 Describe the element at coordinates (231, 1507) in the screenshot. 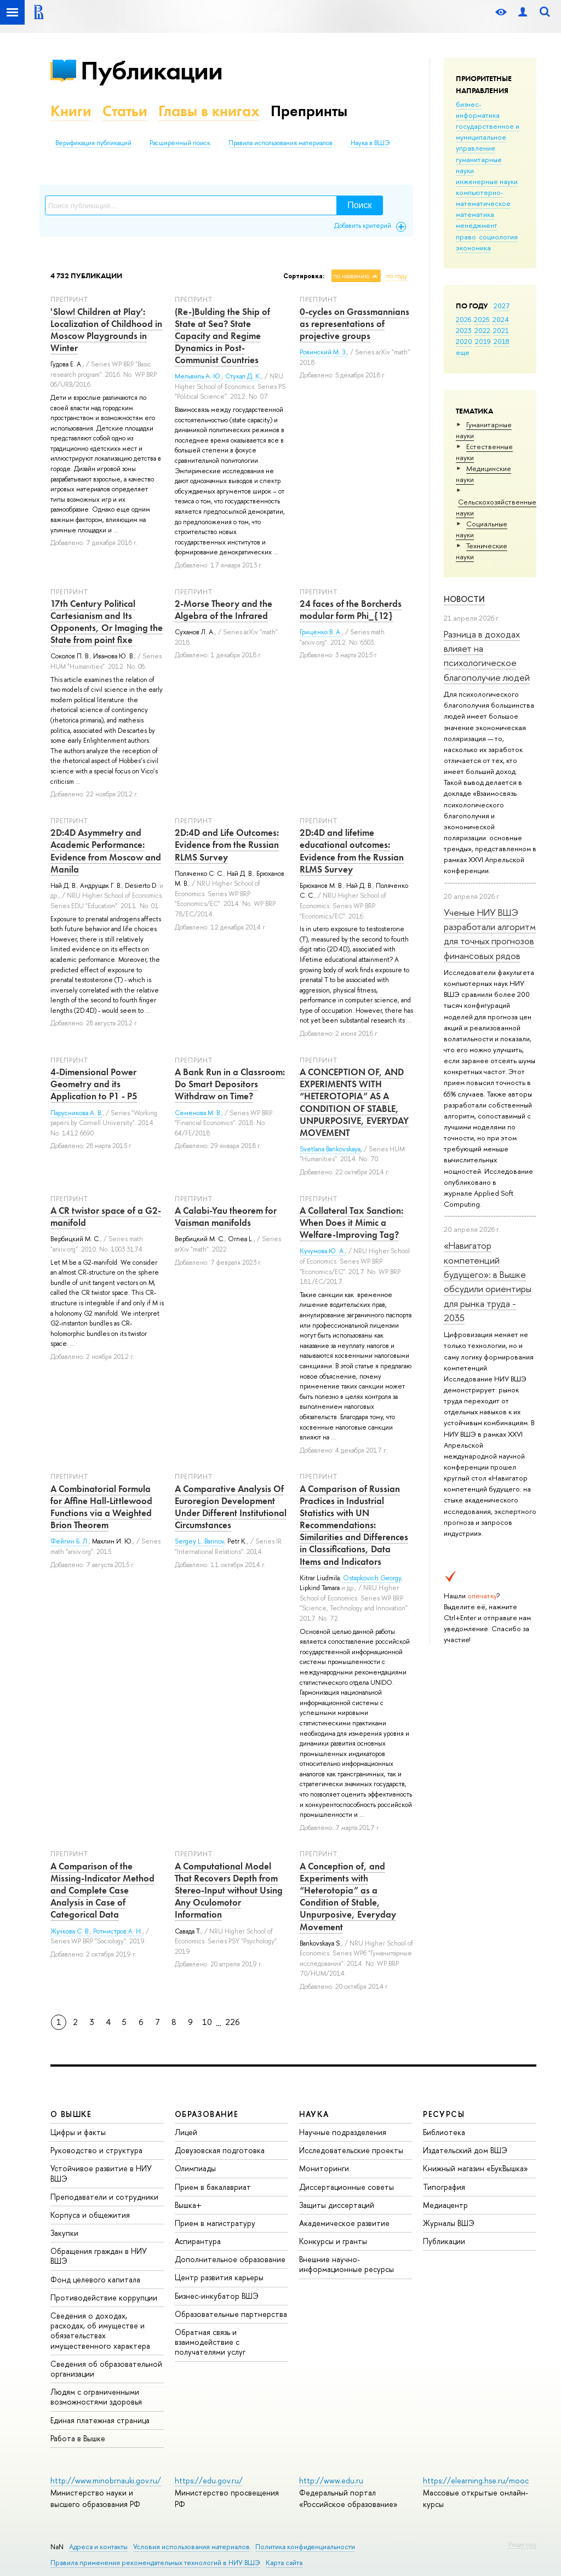

I see `A Comparative Analysis Of Euroregion Development Under Different Institutional Circumstances` at that location.